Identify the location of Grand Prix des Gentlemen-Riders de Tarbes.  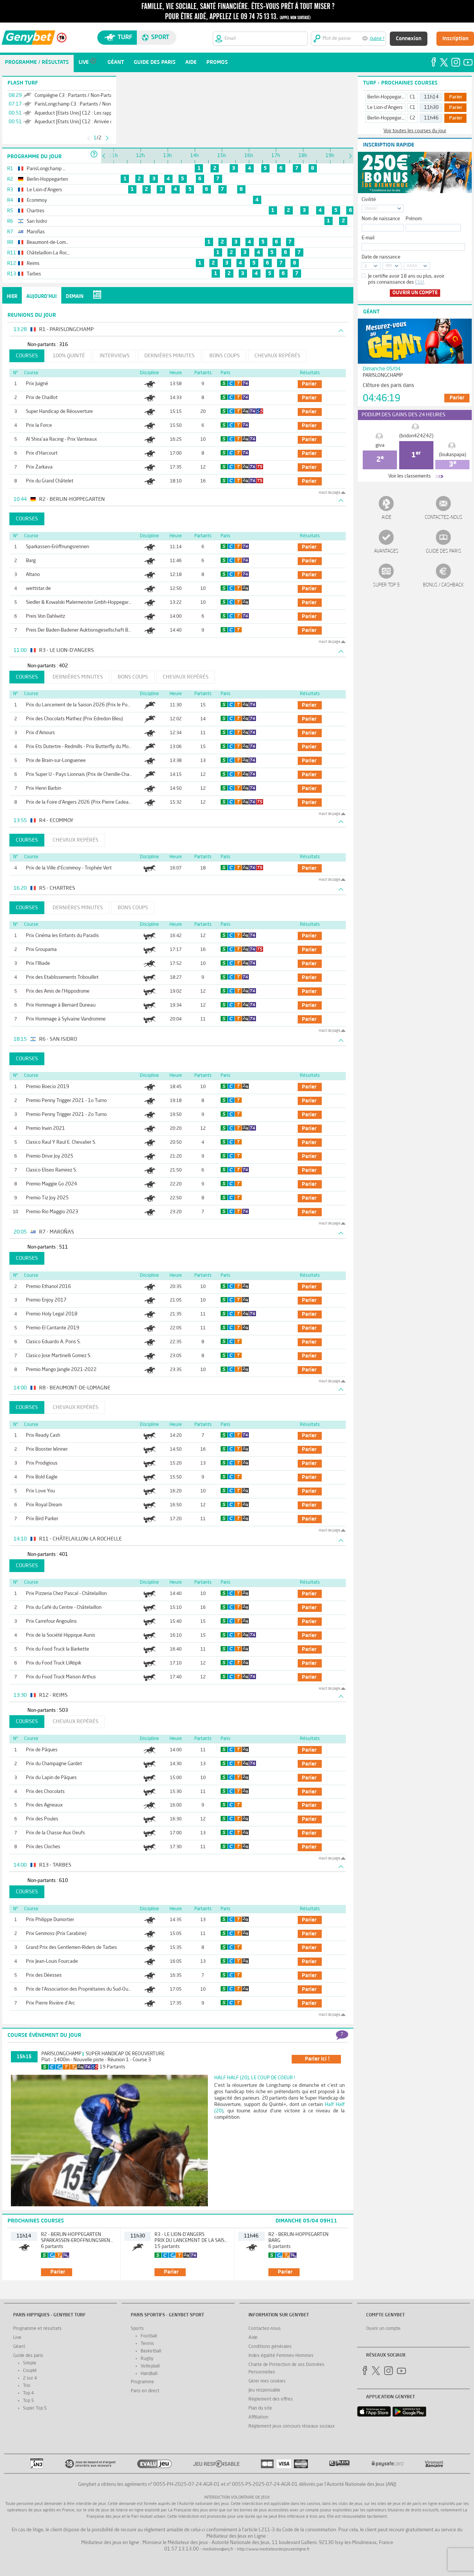
(71, 1947).